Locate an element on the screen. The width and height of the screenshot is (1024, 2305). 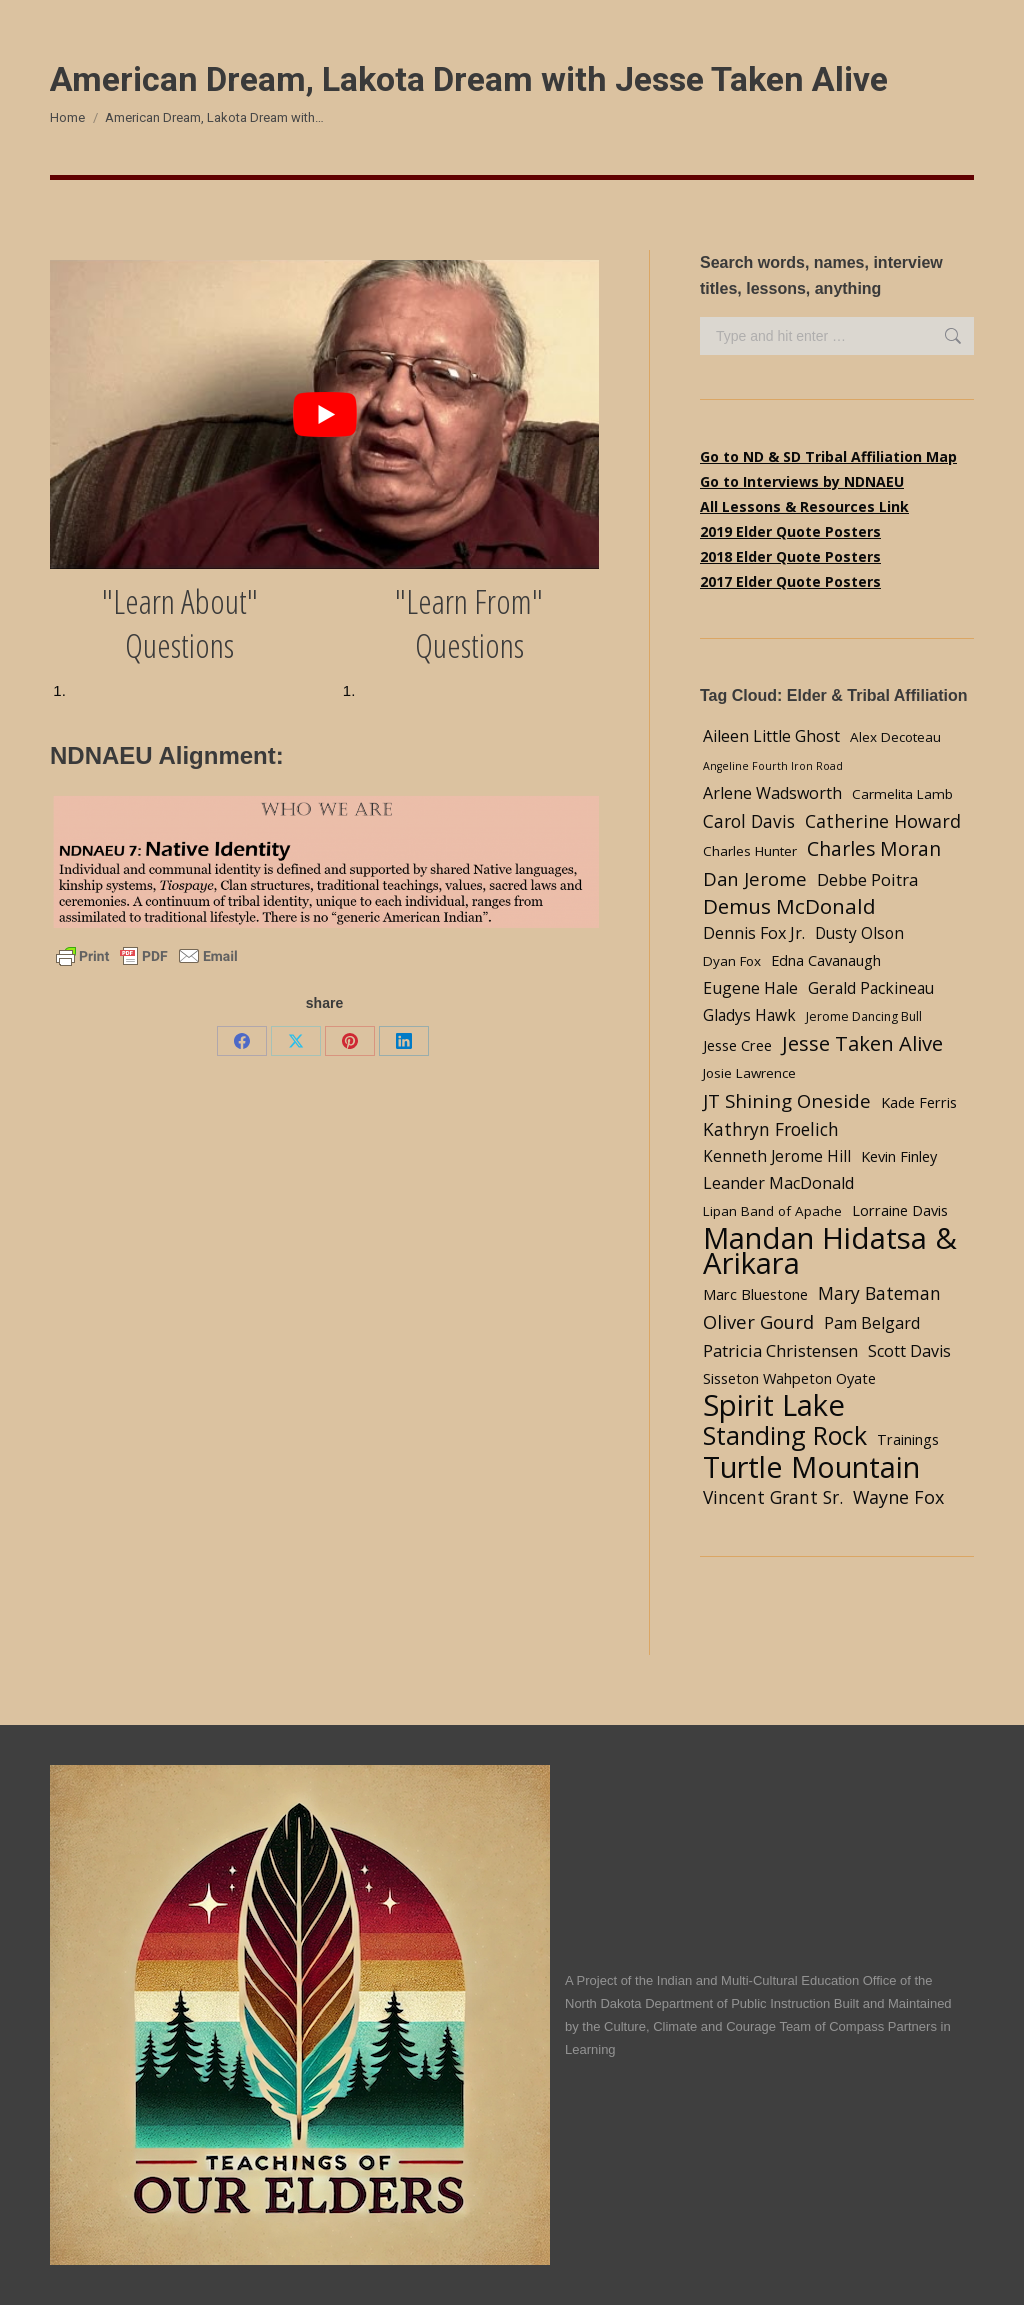
Dan Jerome [Dan Jerome (11 items)] is located at coordinates (755, 878).